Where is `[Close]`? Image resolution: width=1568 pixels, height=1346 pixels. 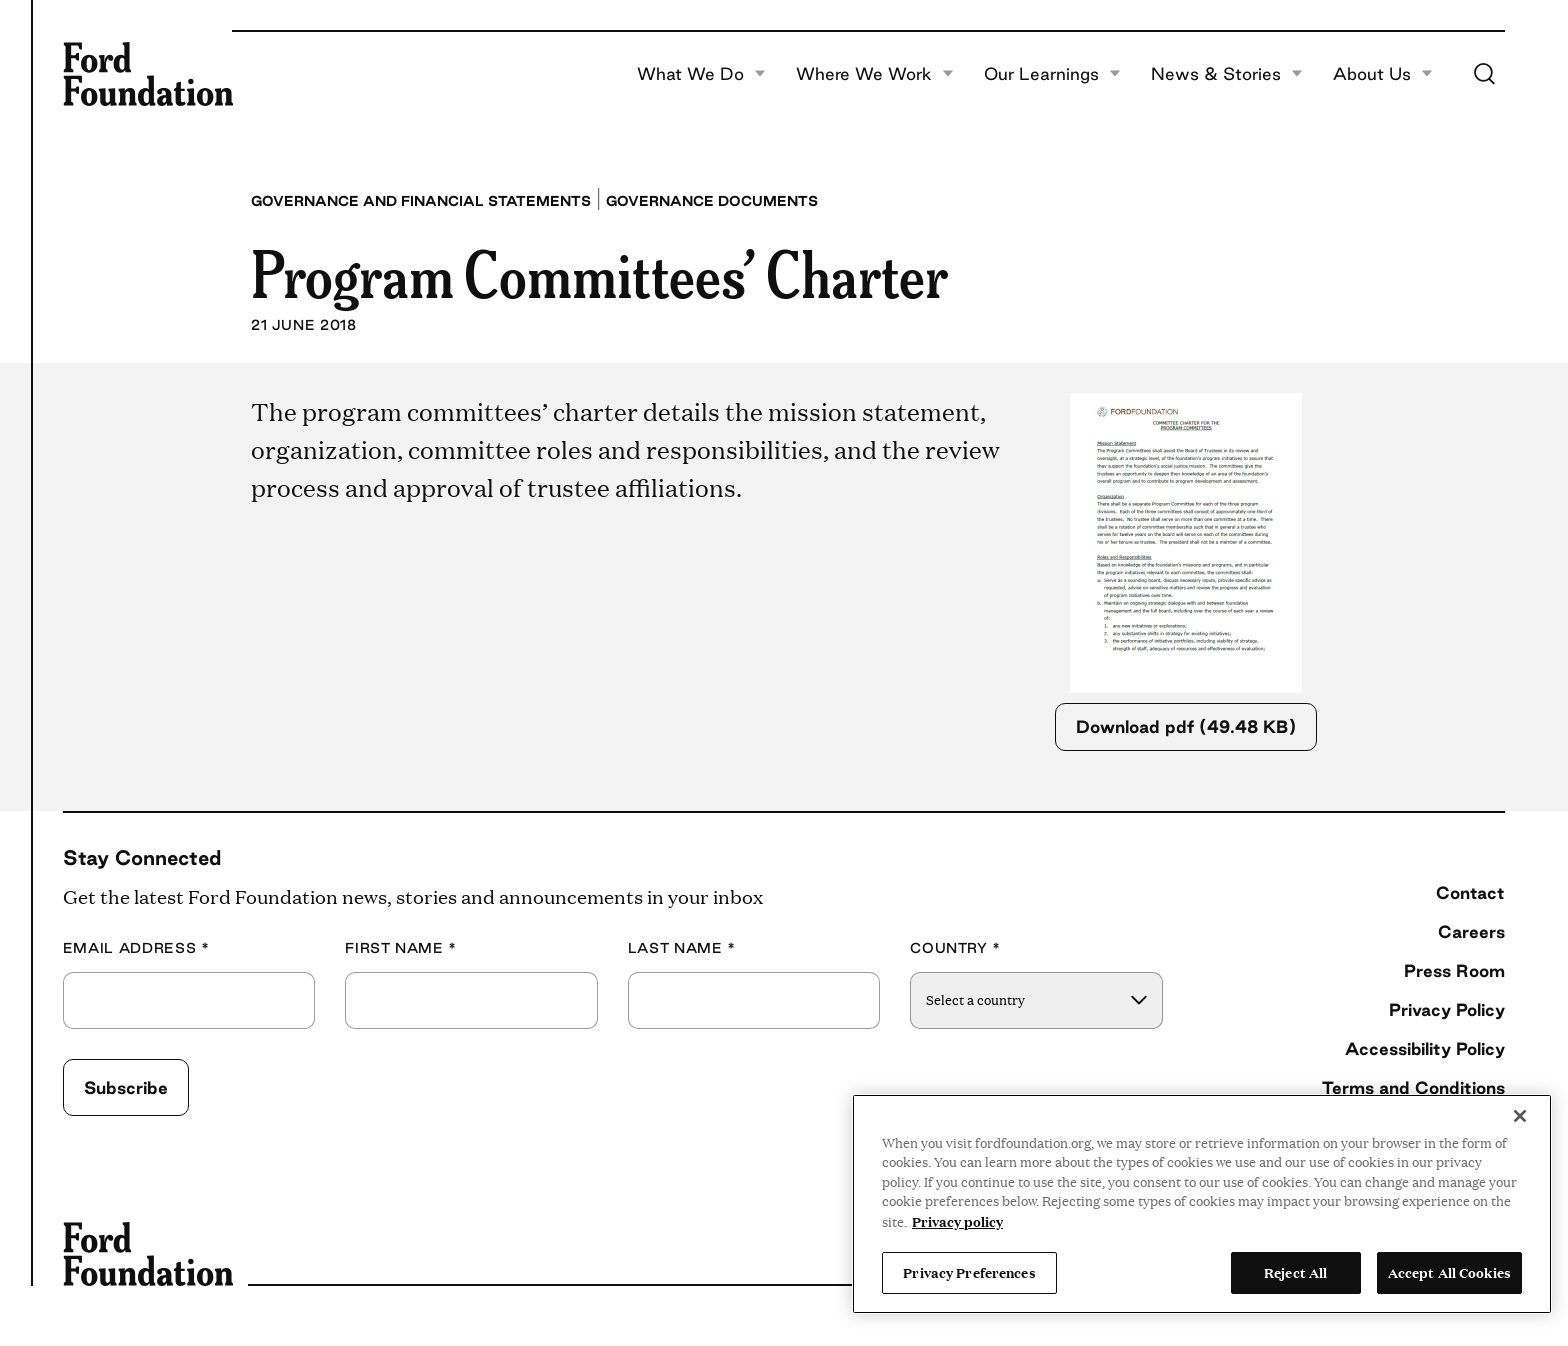 [Close] is located at coordinates (1520, 1116).